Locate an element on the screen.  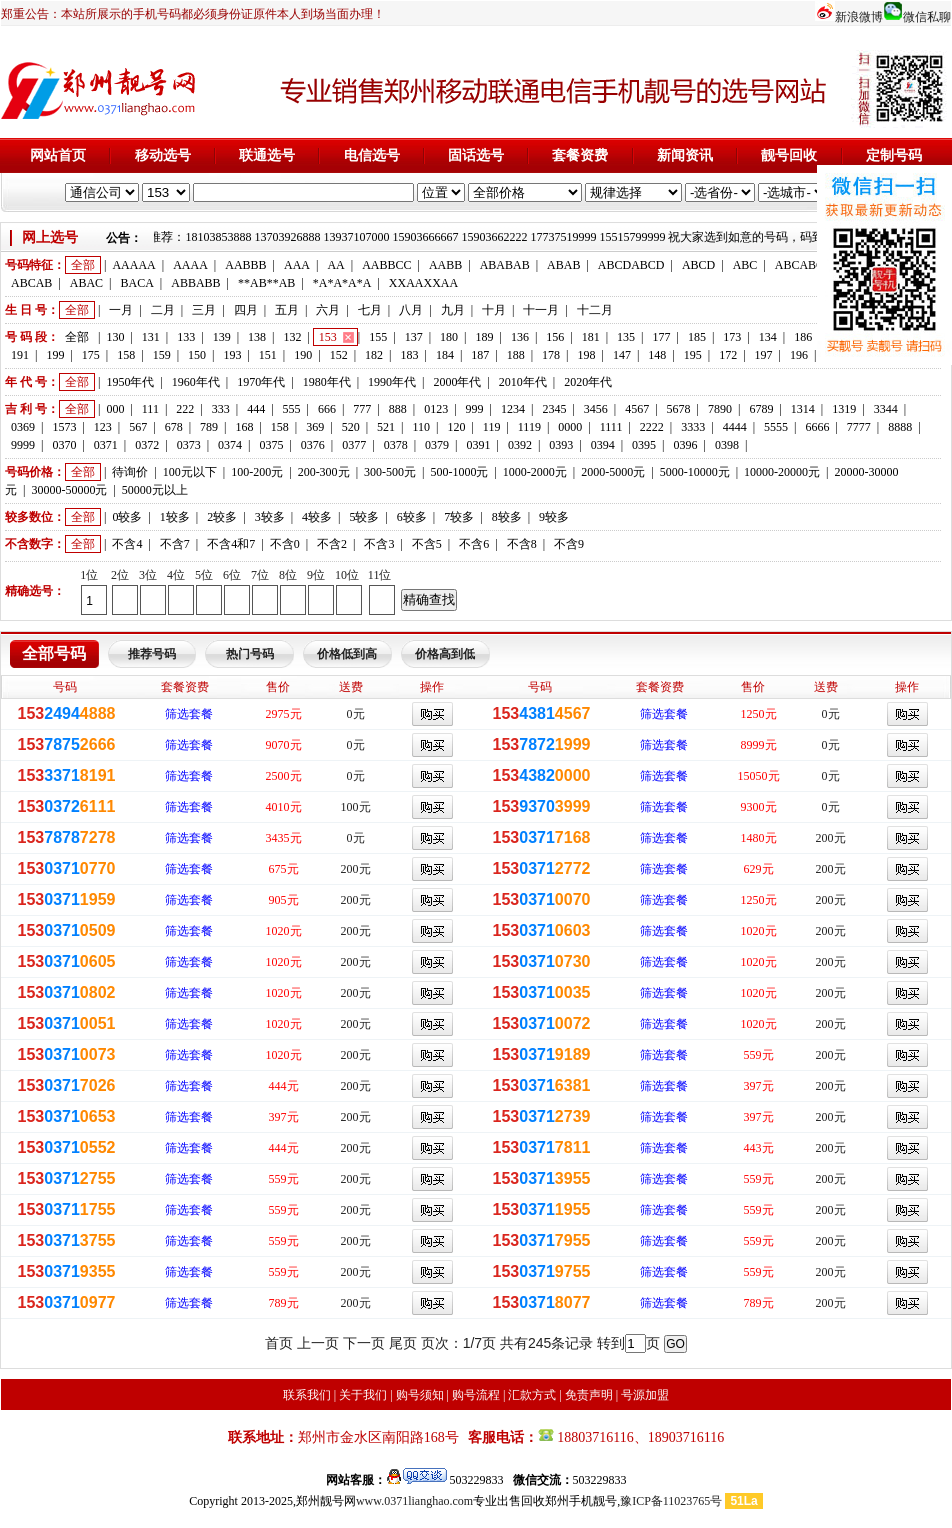
100元以下 is located at coordinates (190, 472).